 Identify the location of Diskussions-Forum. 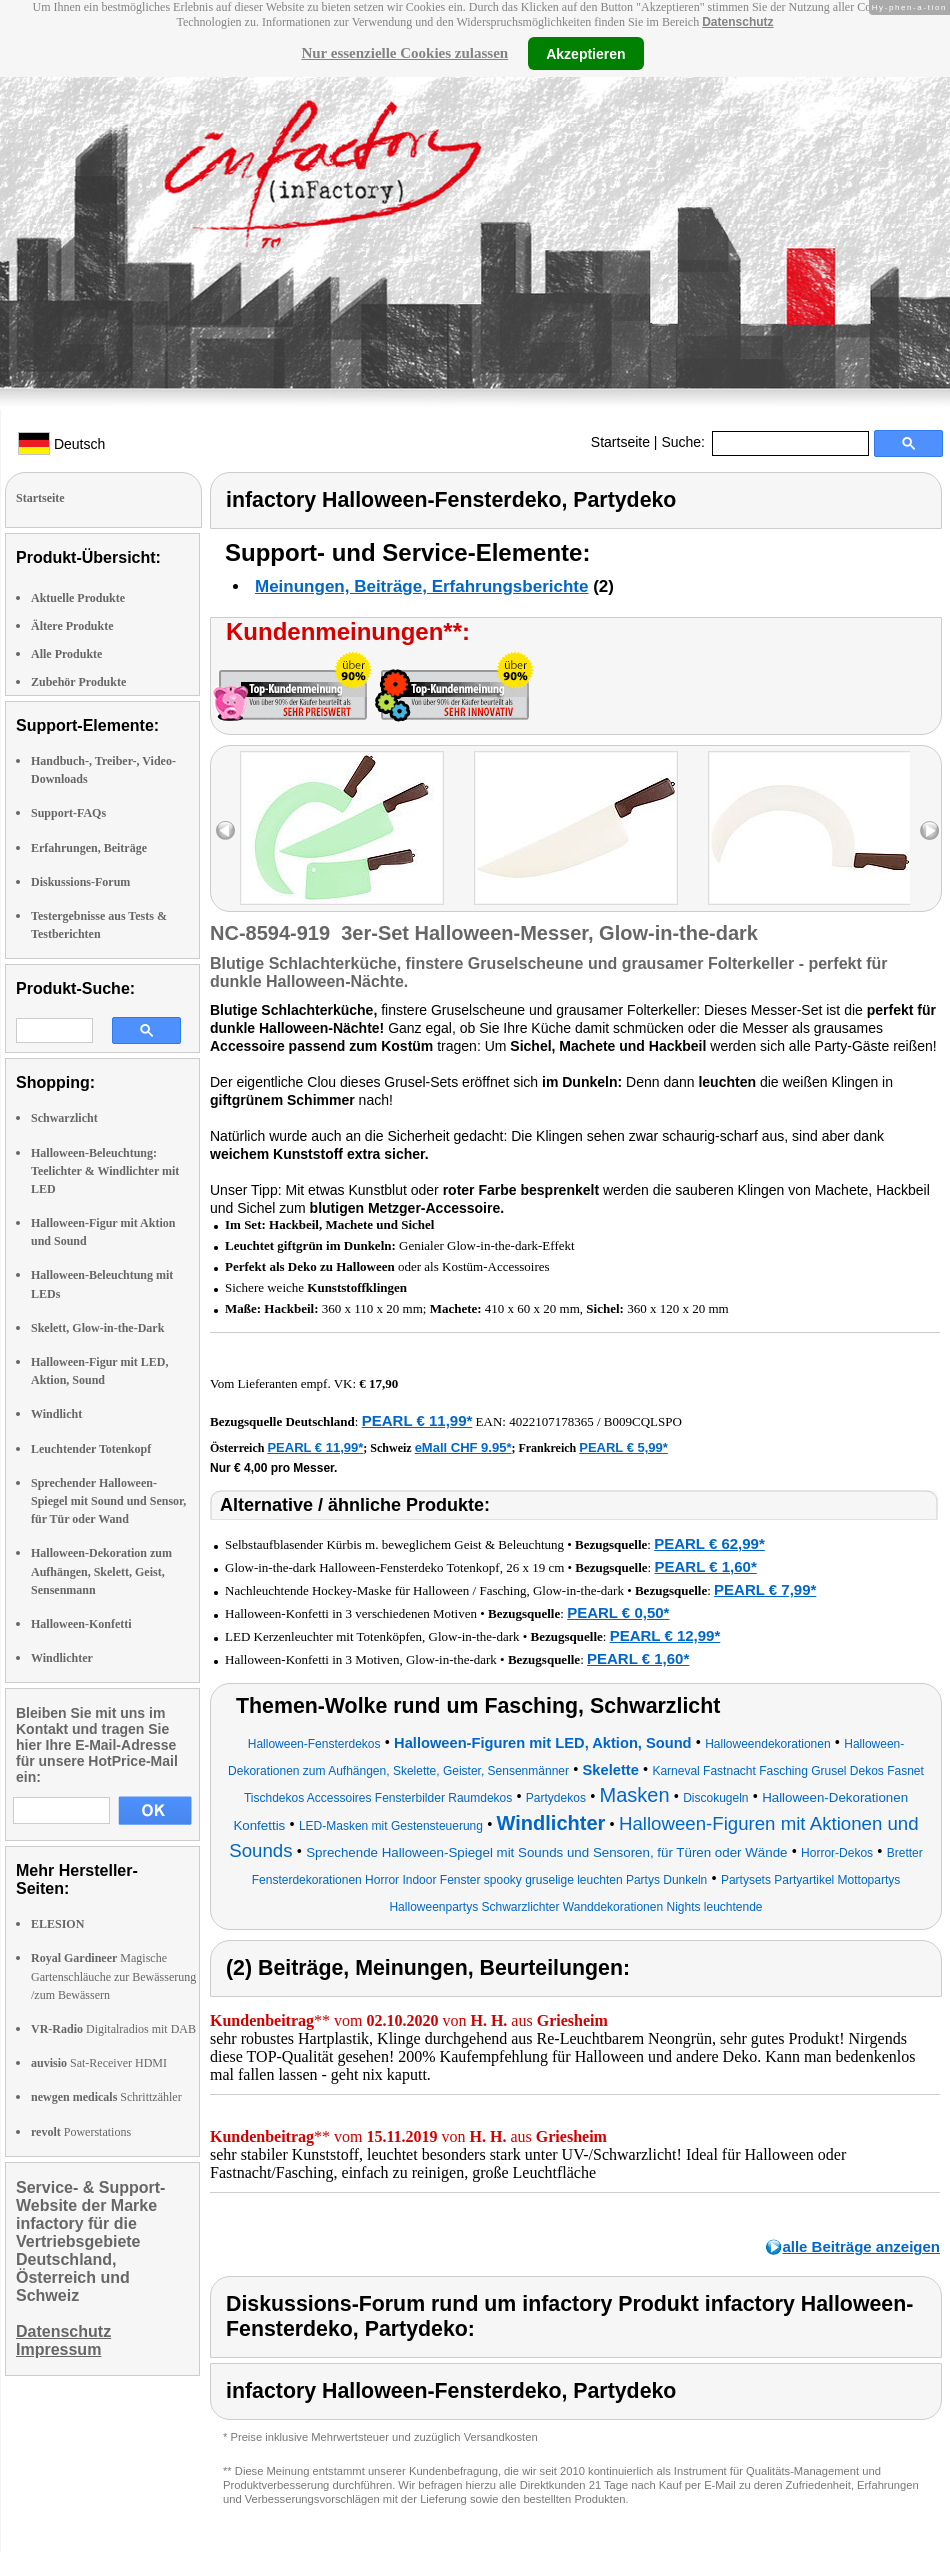
(80, 882).